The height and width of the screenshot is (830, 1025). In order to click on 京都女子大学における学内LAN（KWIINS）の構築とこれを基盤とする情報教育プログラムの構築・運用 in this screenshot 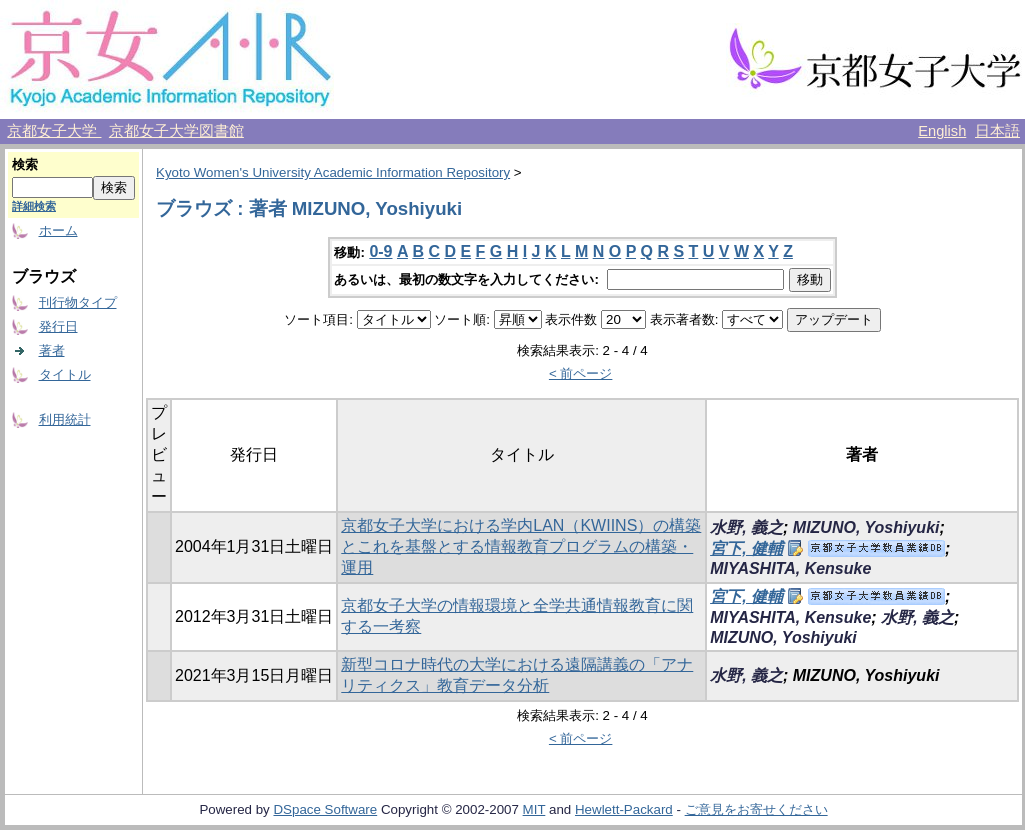, I will do `click(521, 546)`.